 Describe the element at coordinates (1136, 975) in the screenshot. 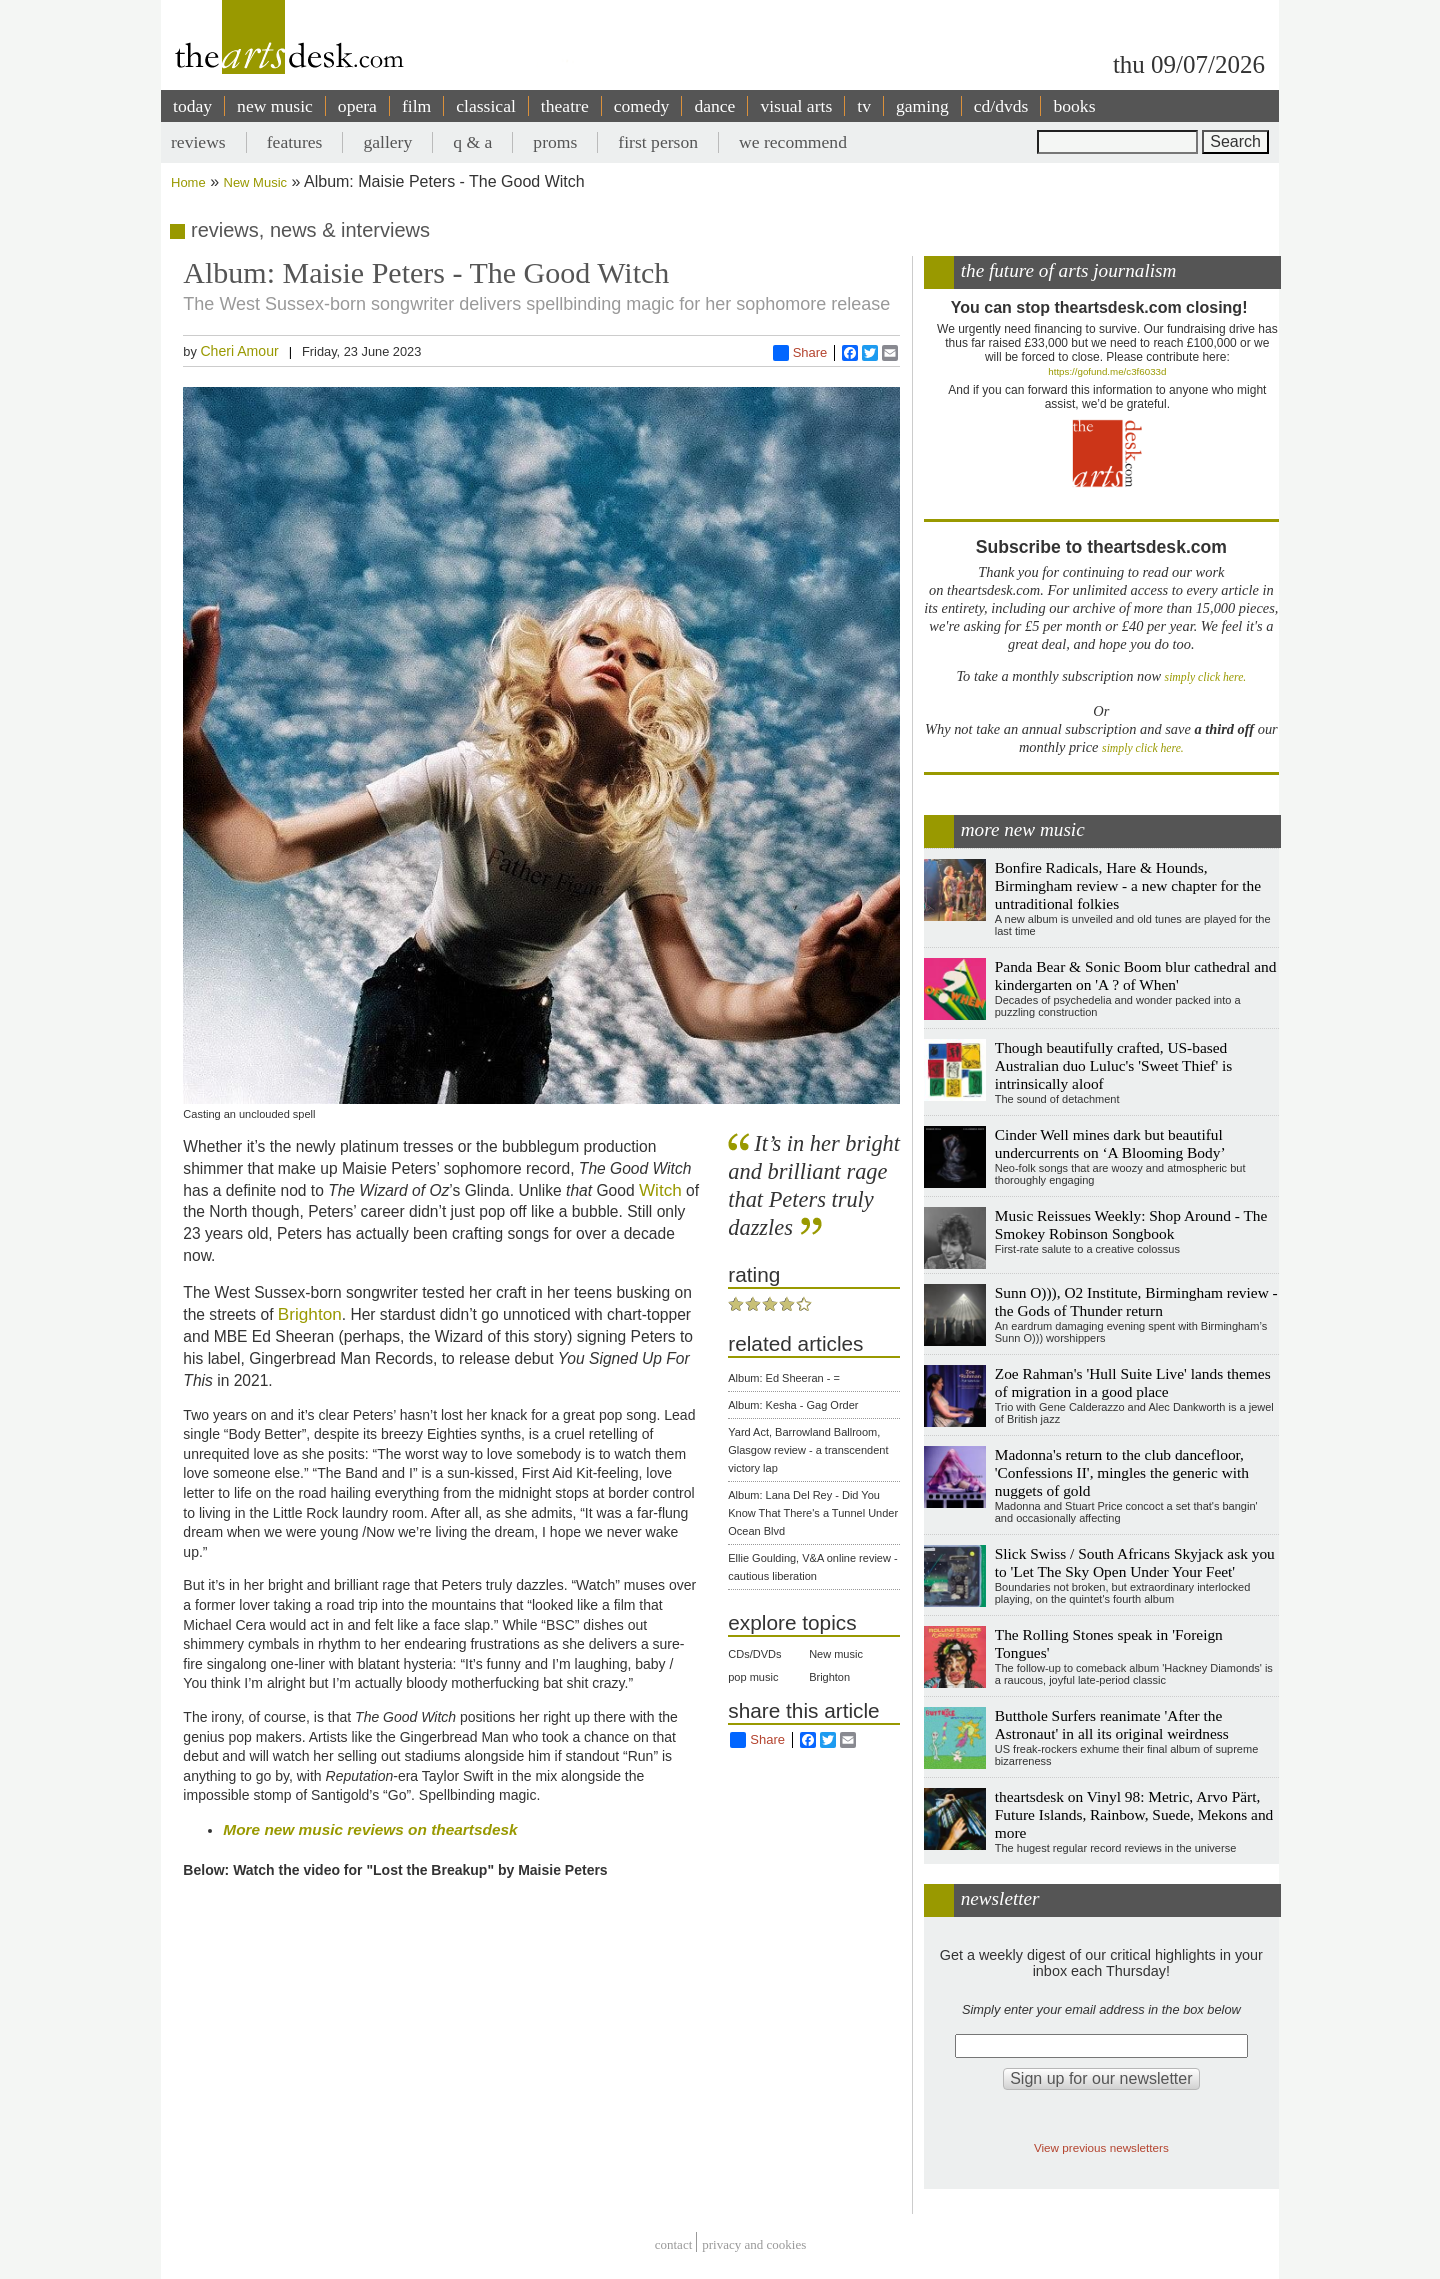

I see `Panda Bear & Sonic Boom blur cathedral and kindergarten on 'A ? of When'` at that location.